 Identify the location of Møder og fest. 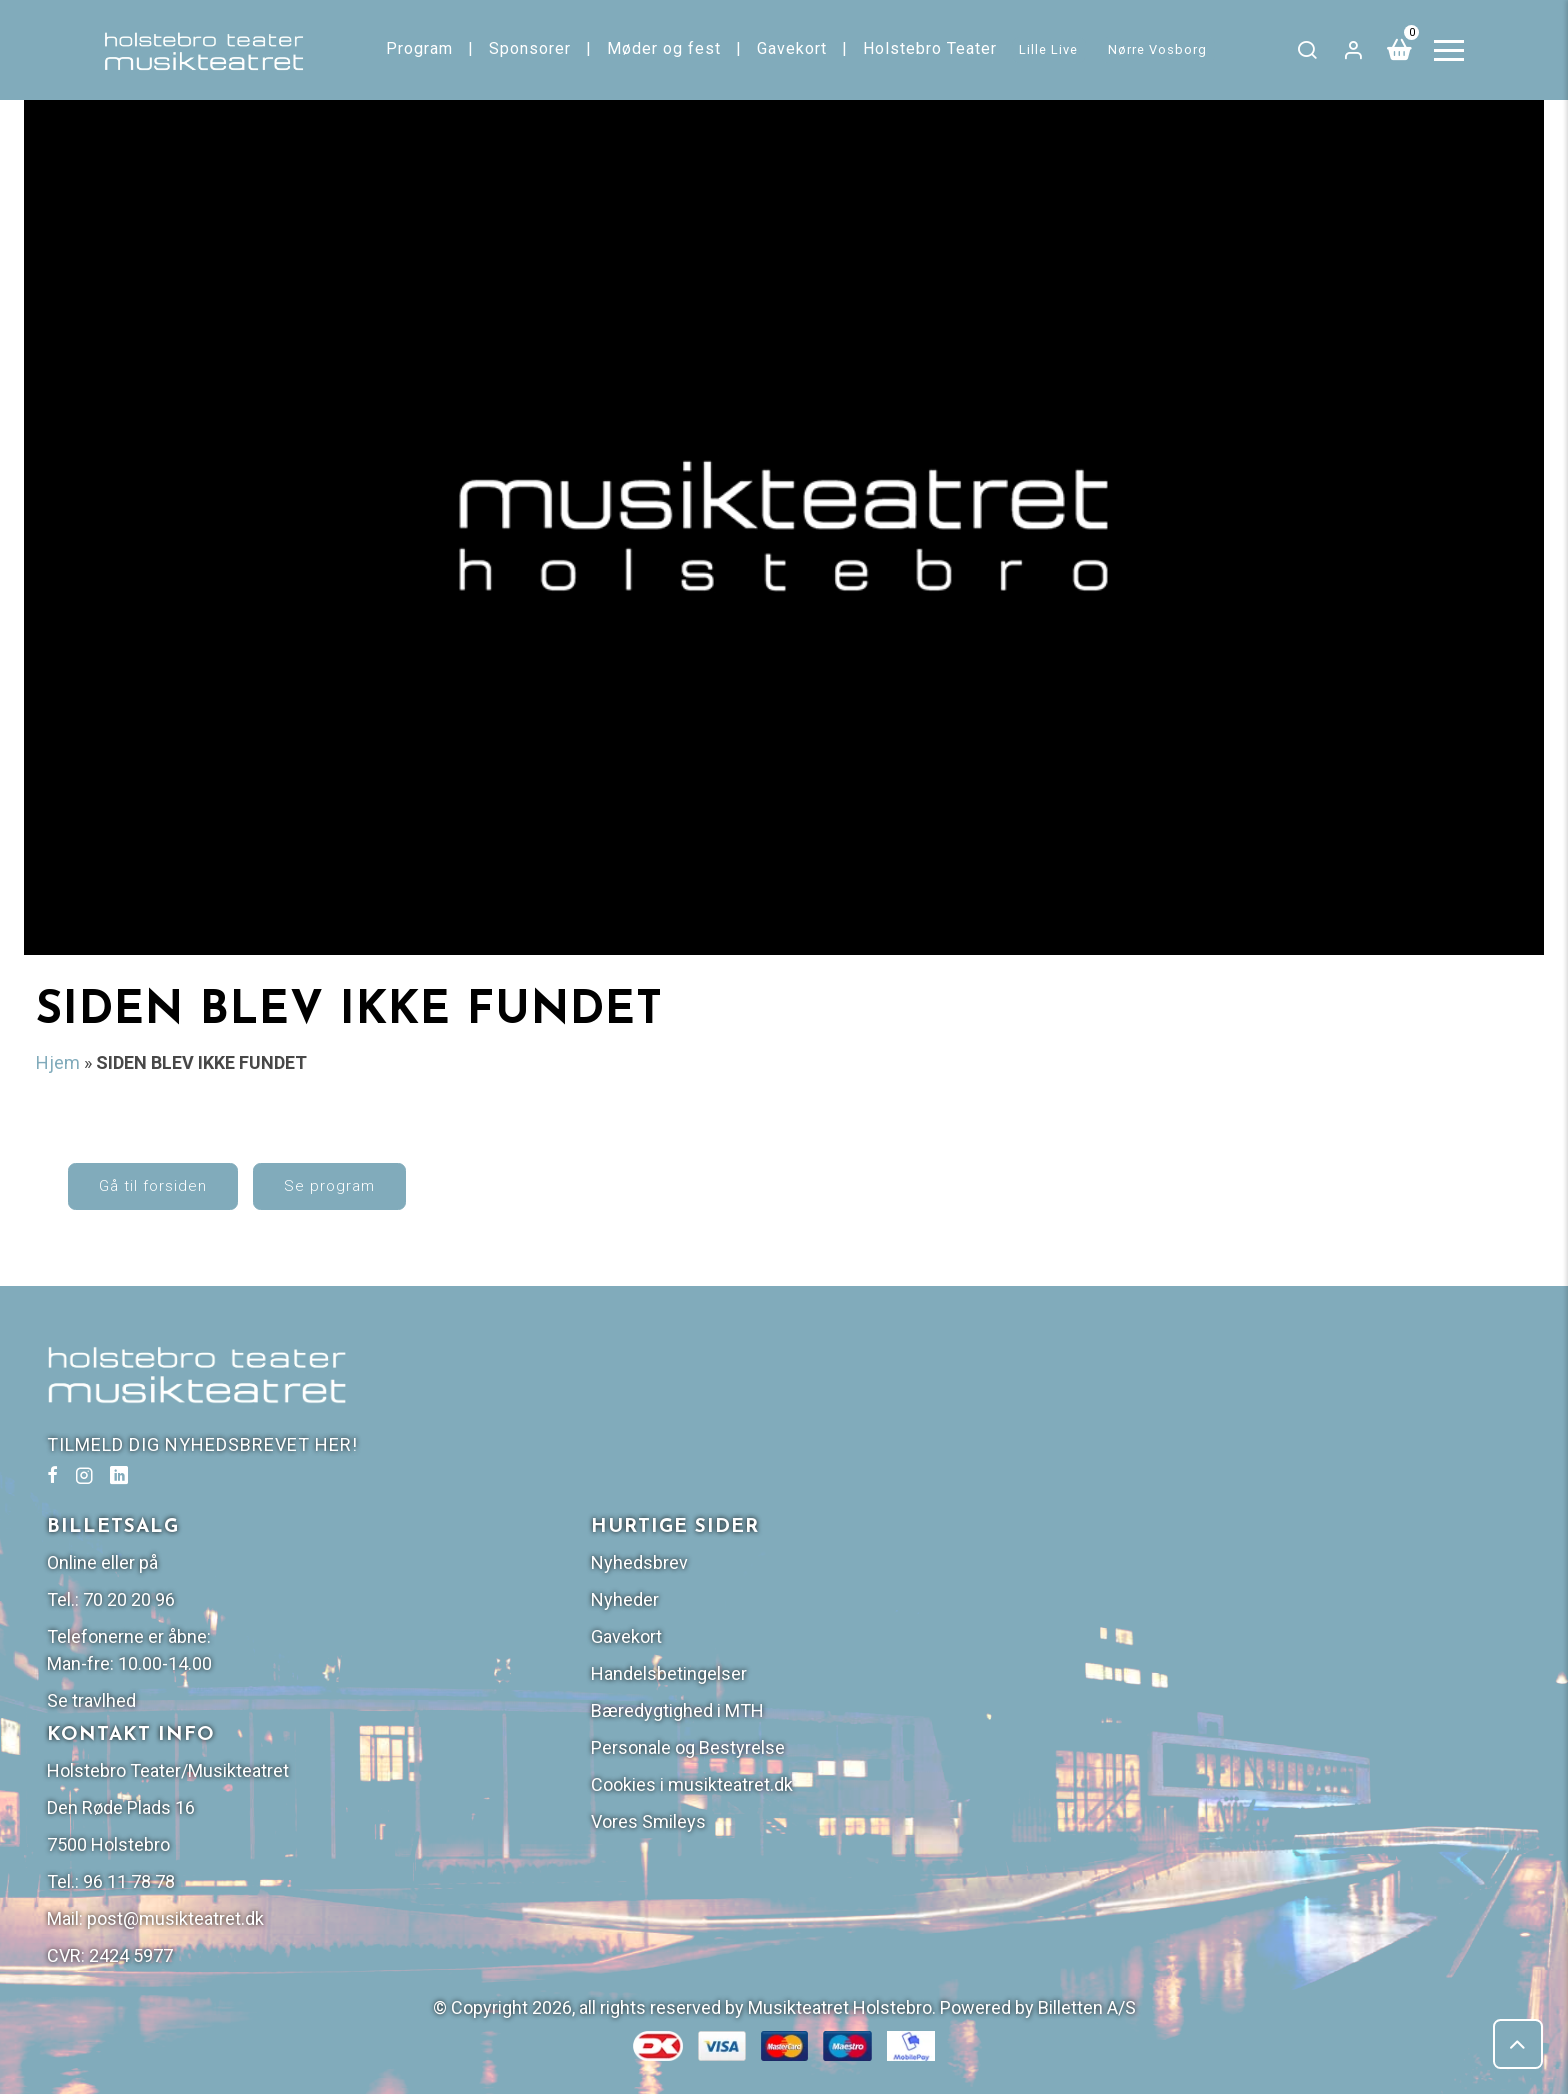
(666, 48).